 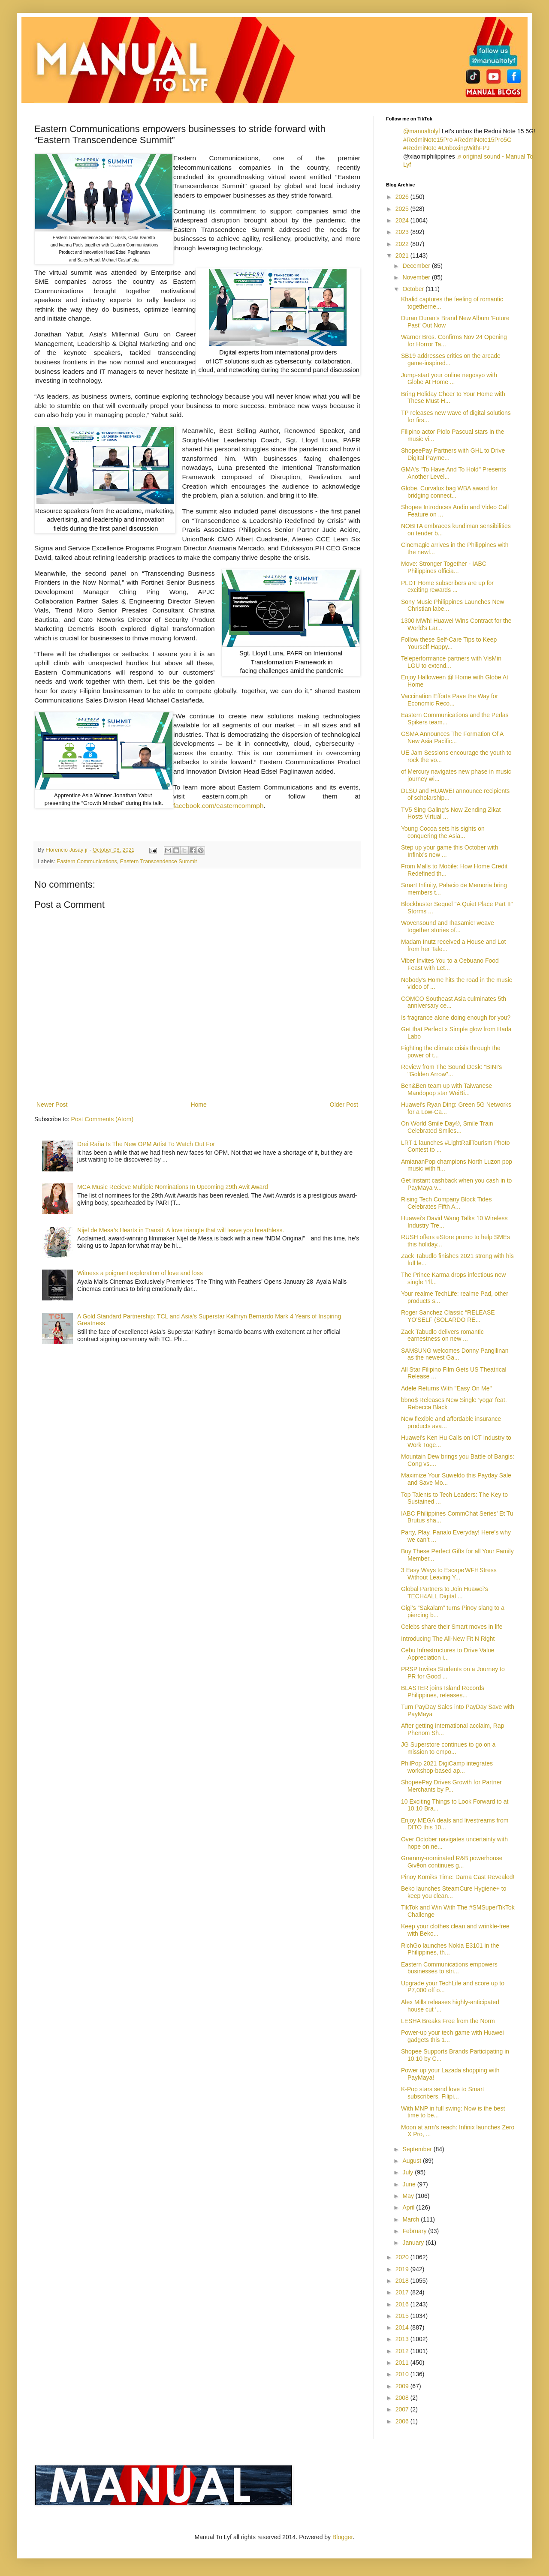 I want to click on Eastern Communications, so click(x=87, y=862).